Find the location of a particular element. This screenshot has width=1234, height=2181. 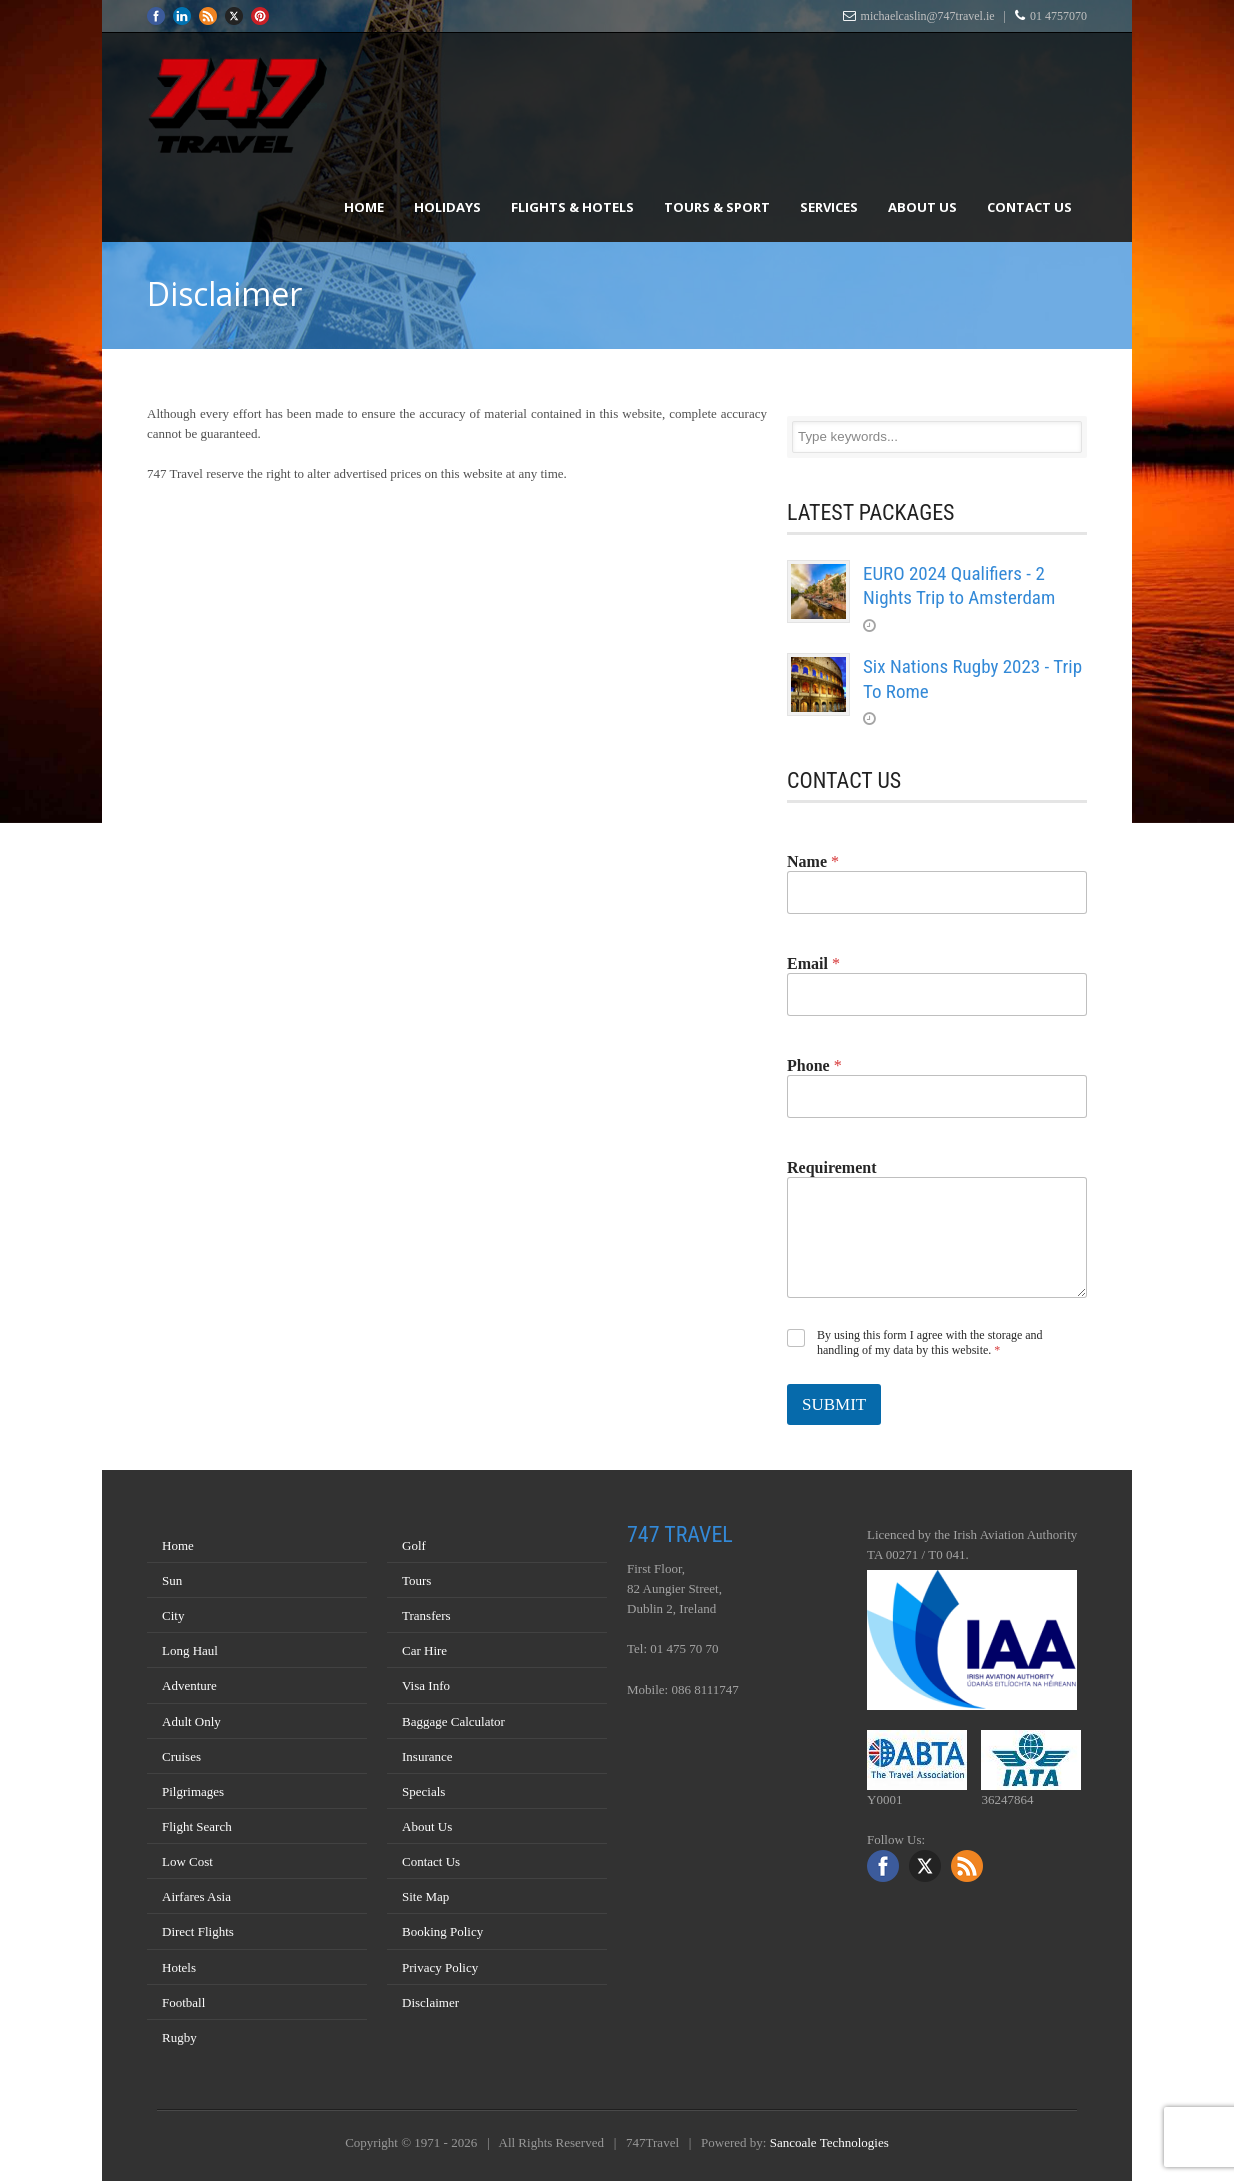

Tours & Sport is located at coordinates (717, 207).